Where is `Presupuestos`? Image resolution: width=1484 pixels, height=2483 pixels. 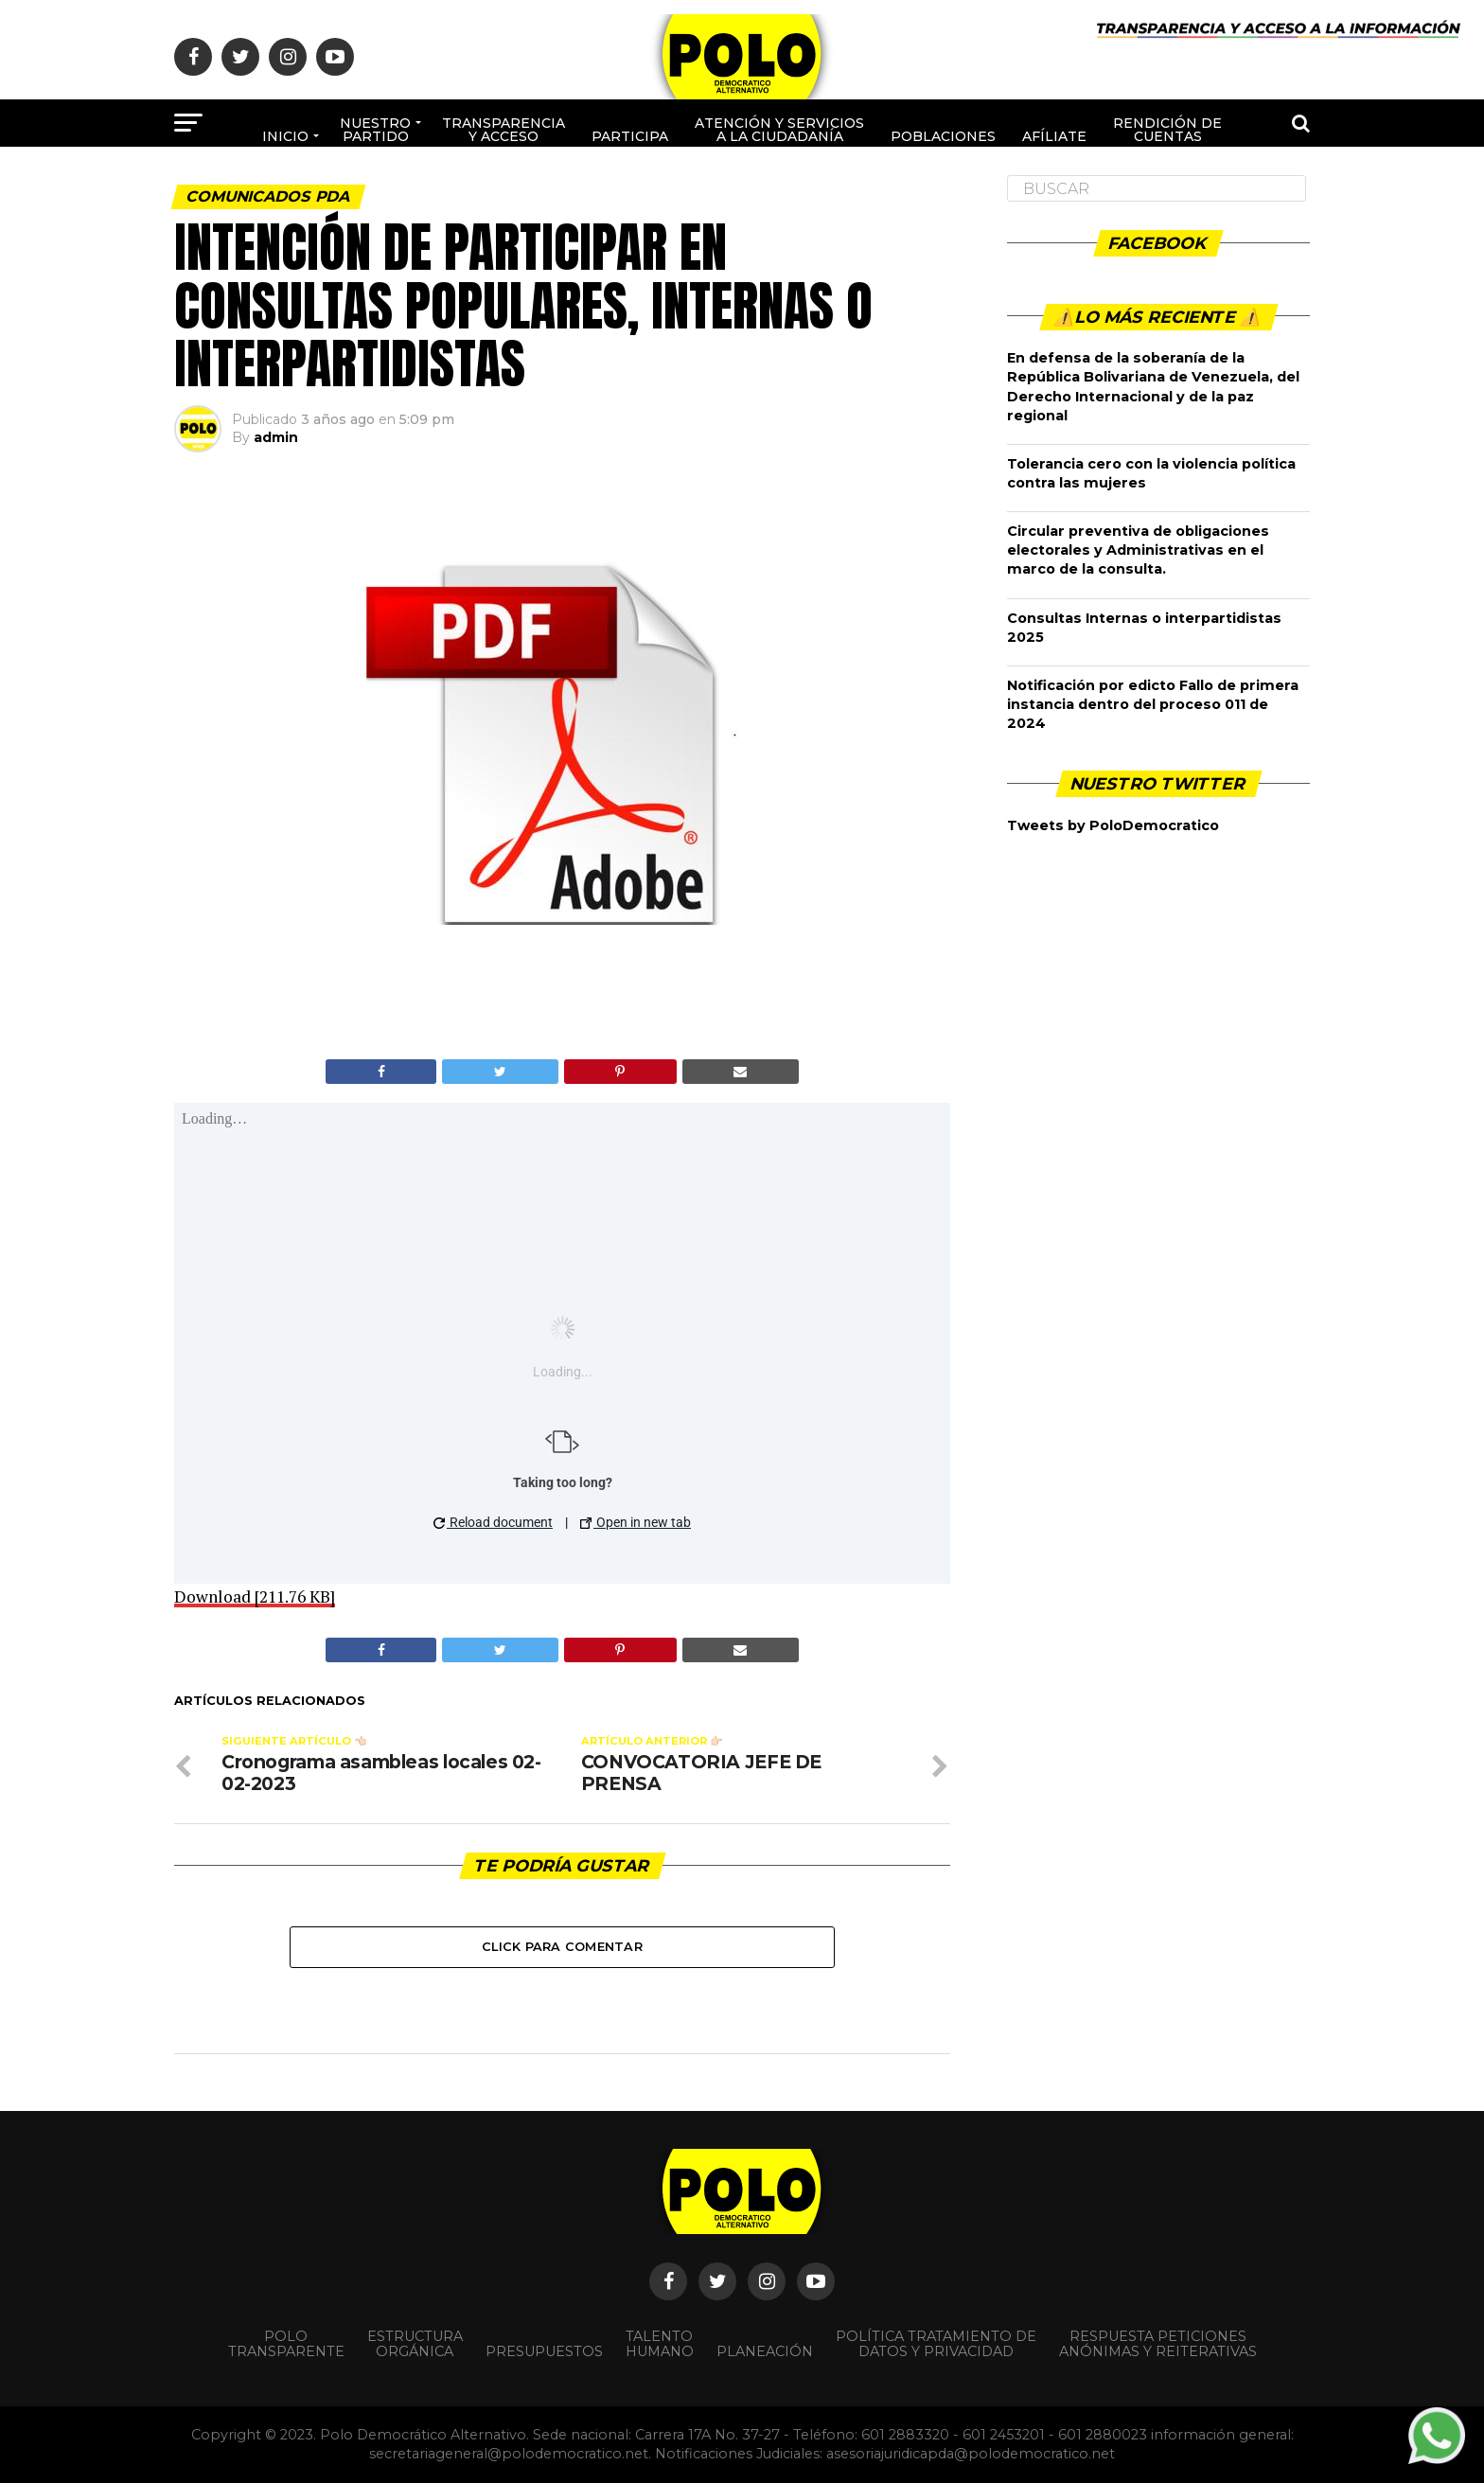
Presupuestos is located at coordinates (544, 2351).